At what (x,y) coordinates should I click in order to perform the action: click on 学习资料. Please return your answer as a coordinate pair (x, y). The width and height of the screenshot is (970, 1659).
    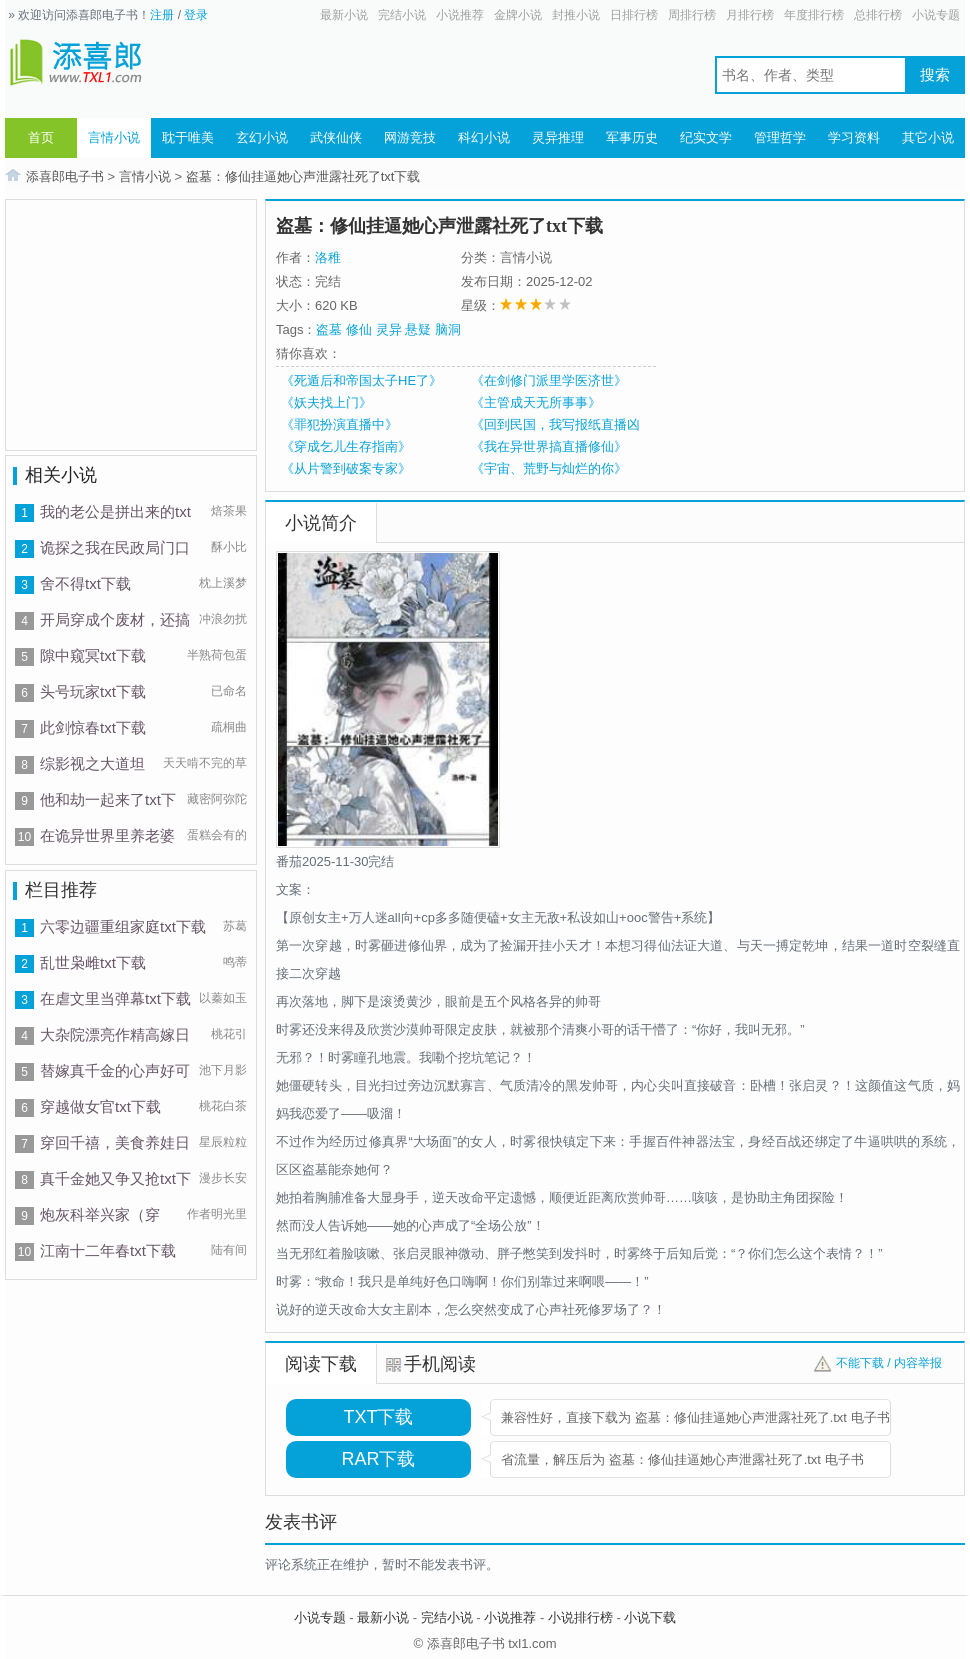
    Looking at the image, I should click on (854, 137).